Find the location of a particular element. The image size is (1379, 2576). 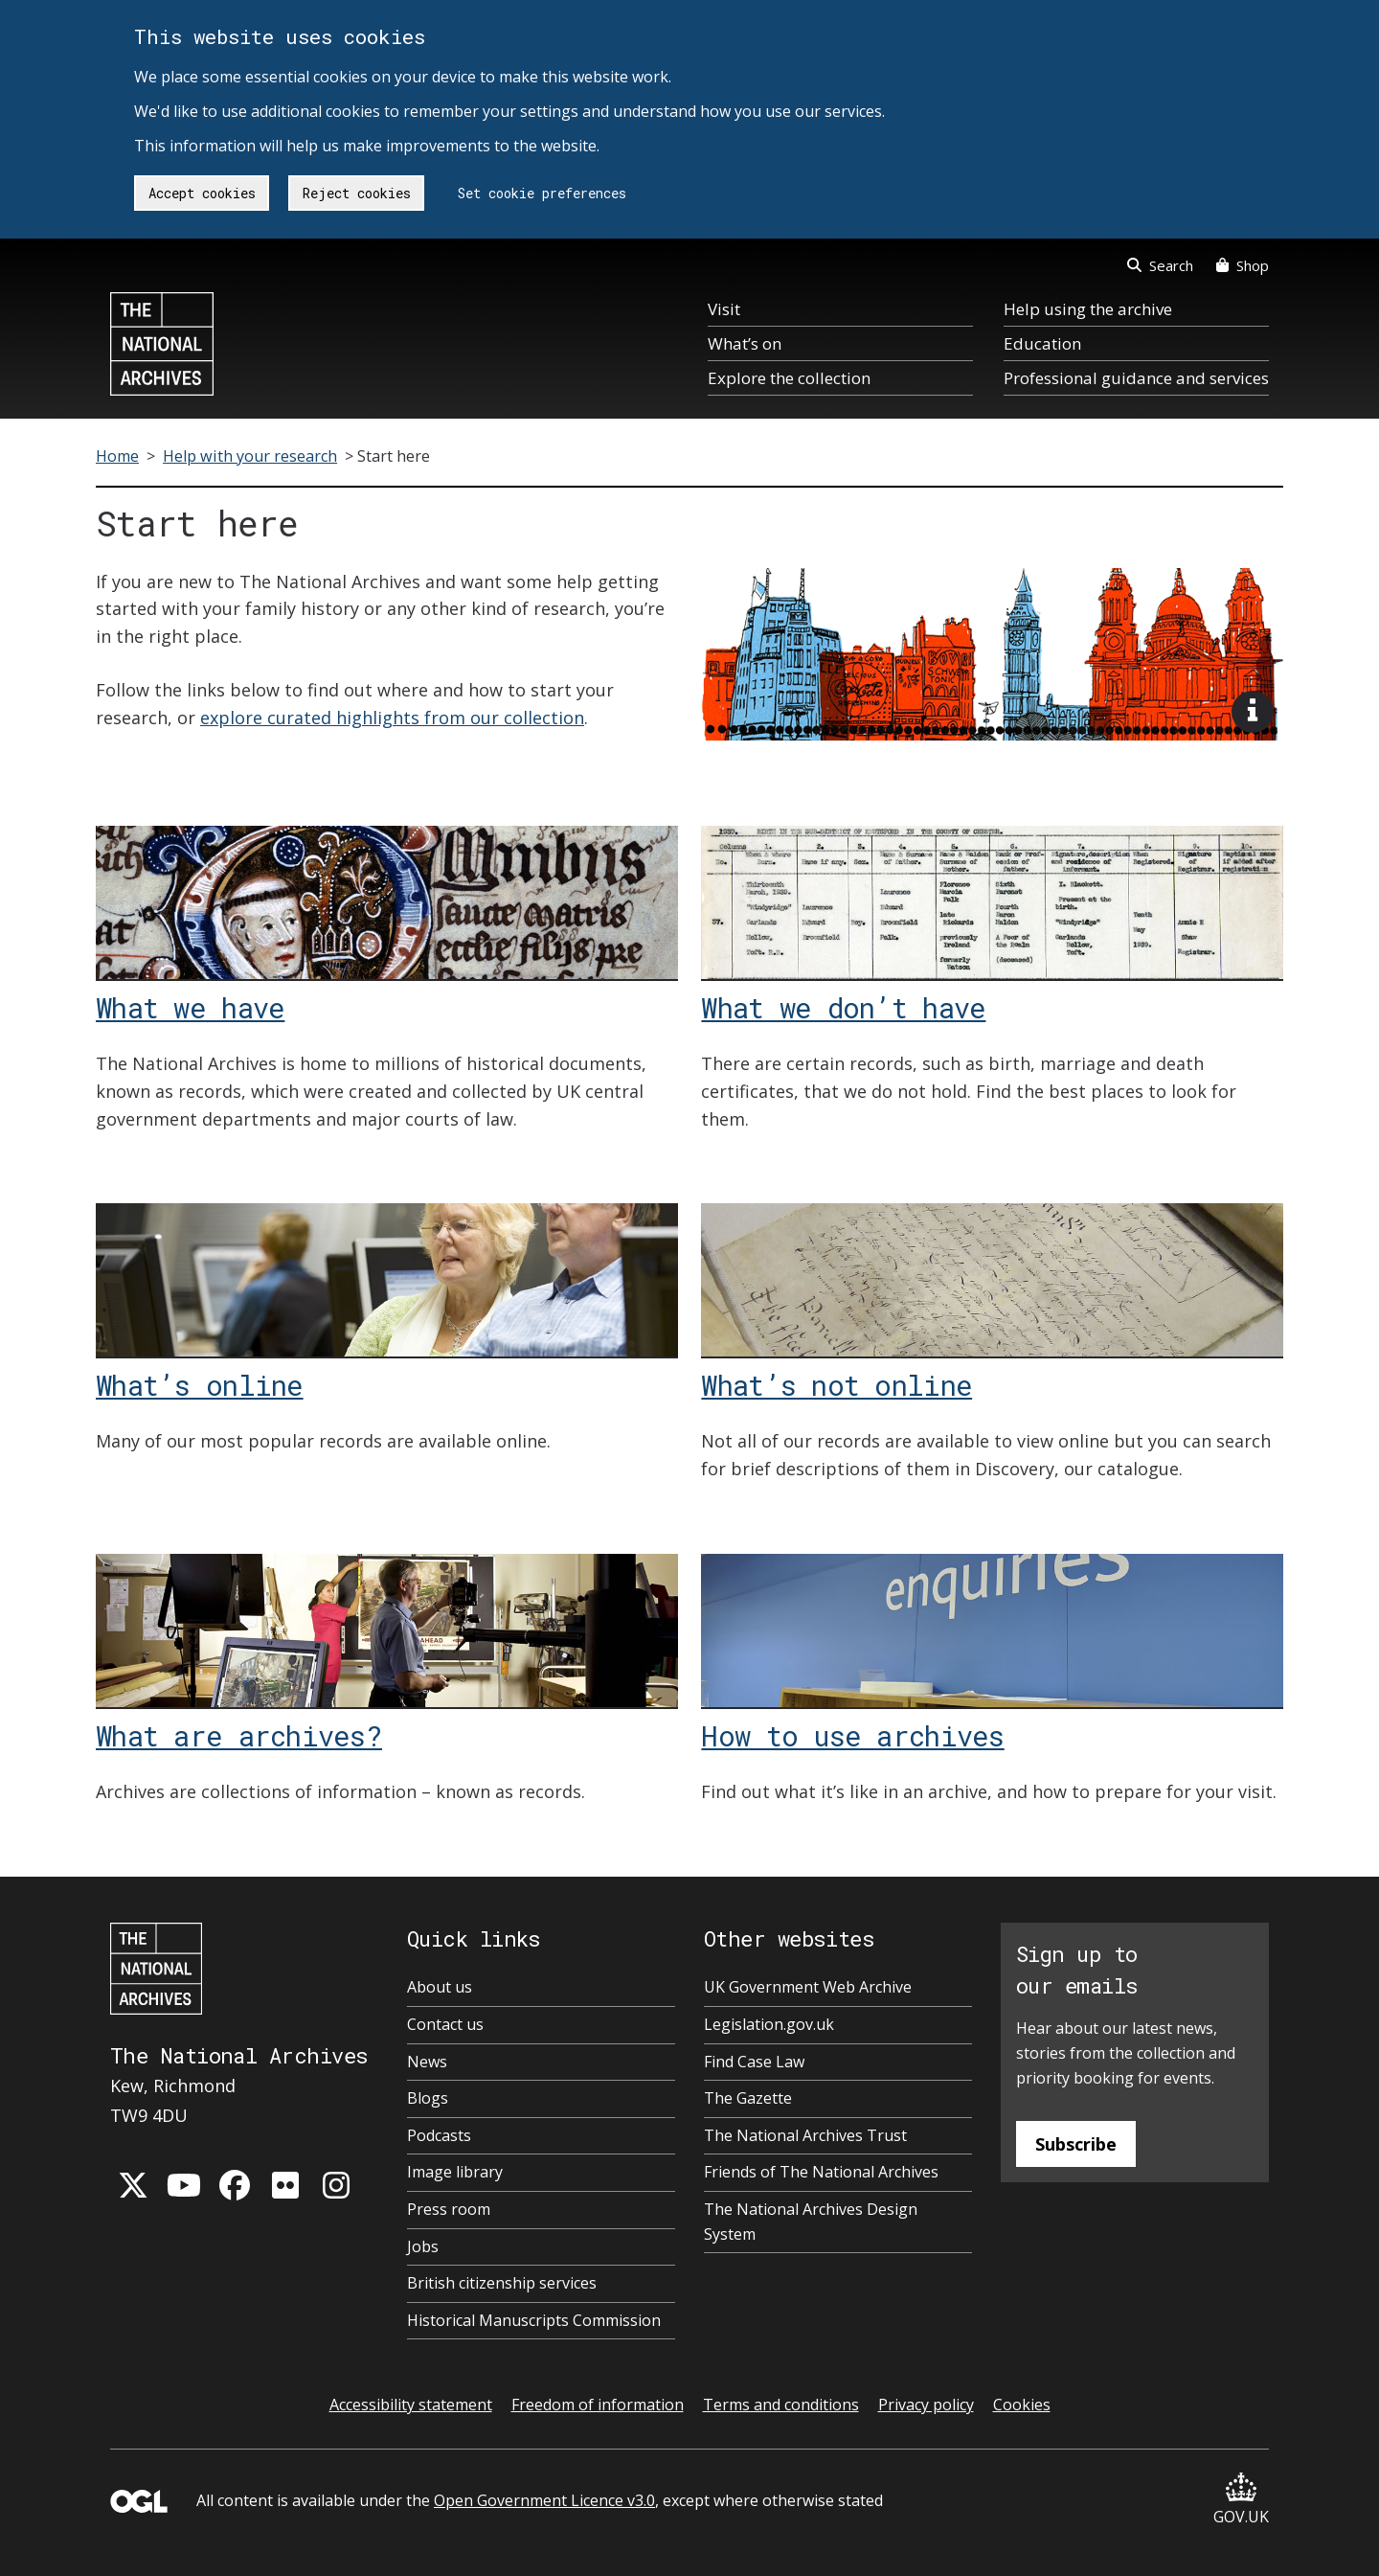

About us is located at coordinates (439, 1986).